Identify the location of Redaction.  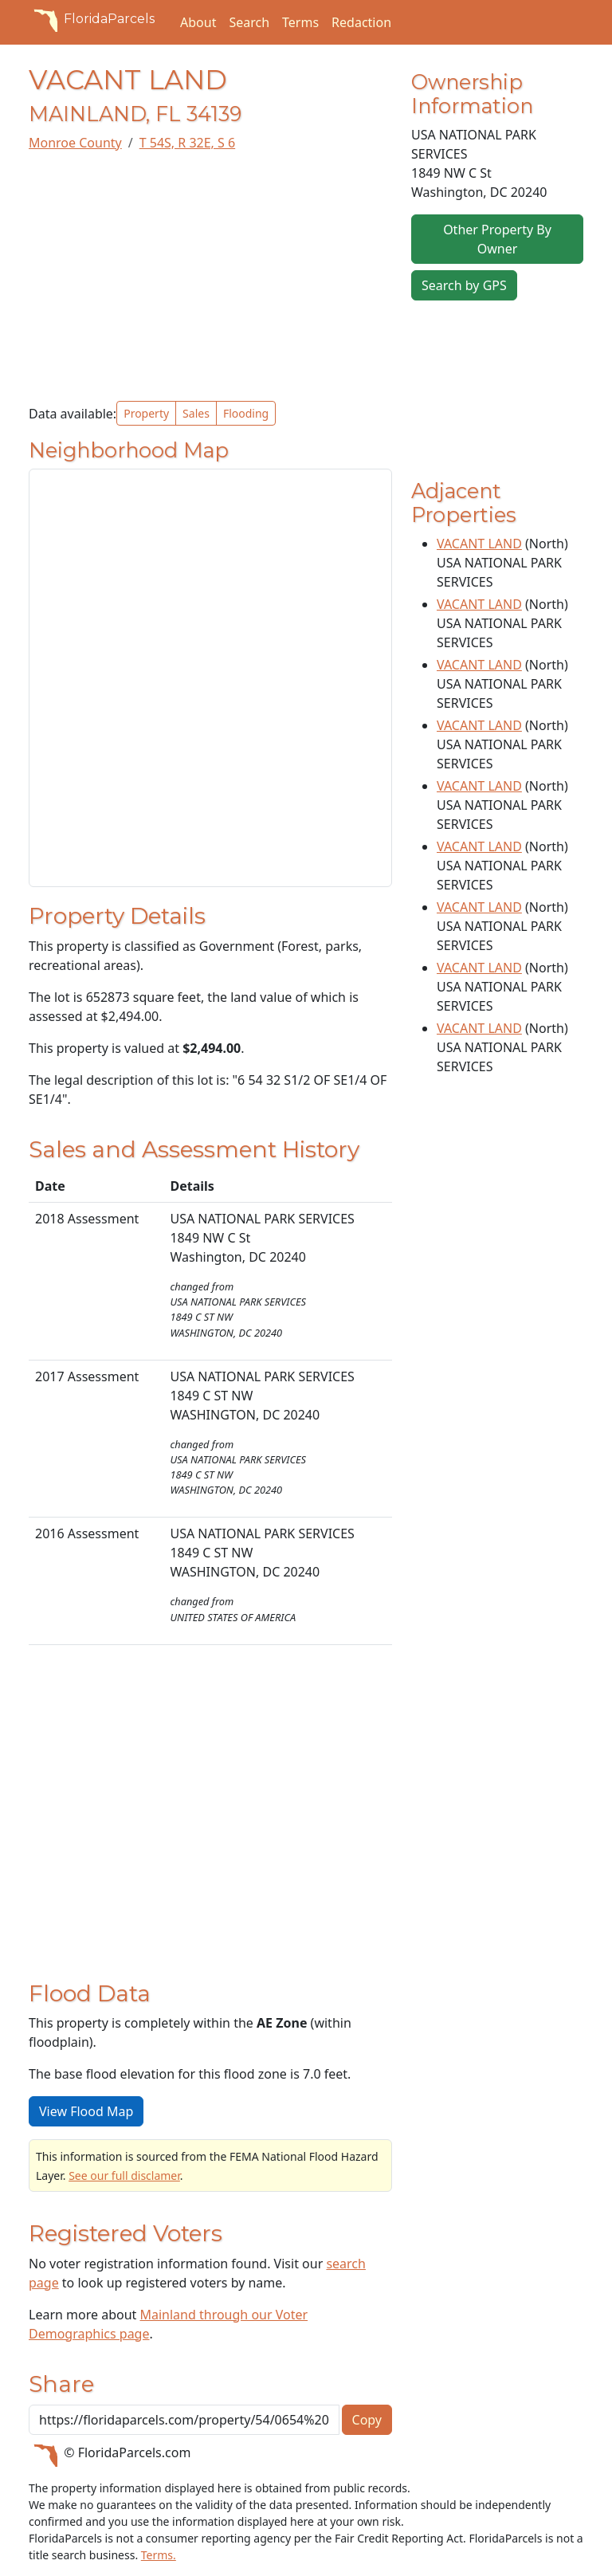
(361, 22).